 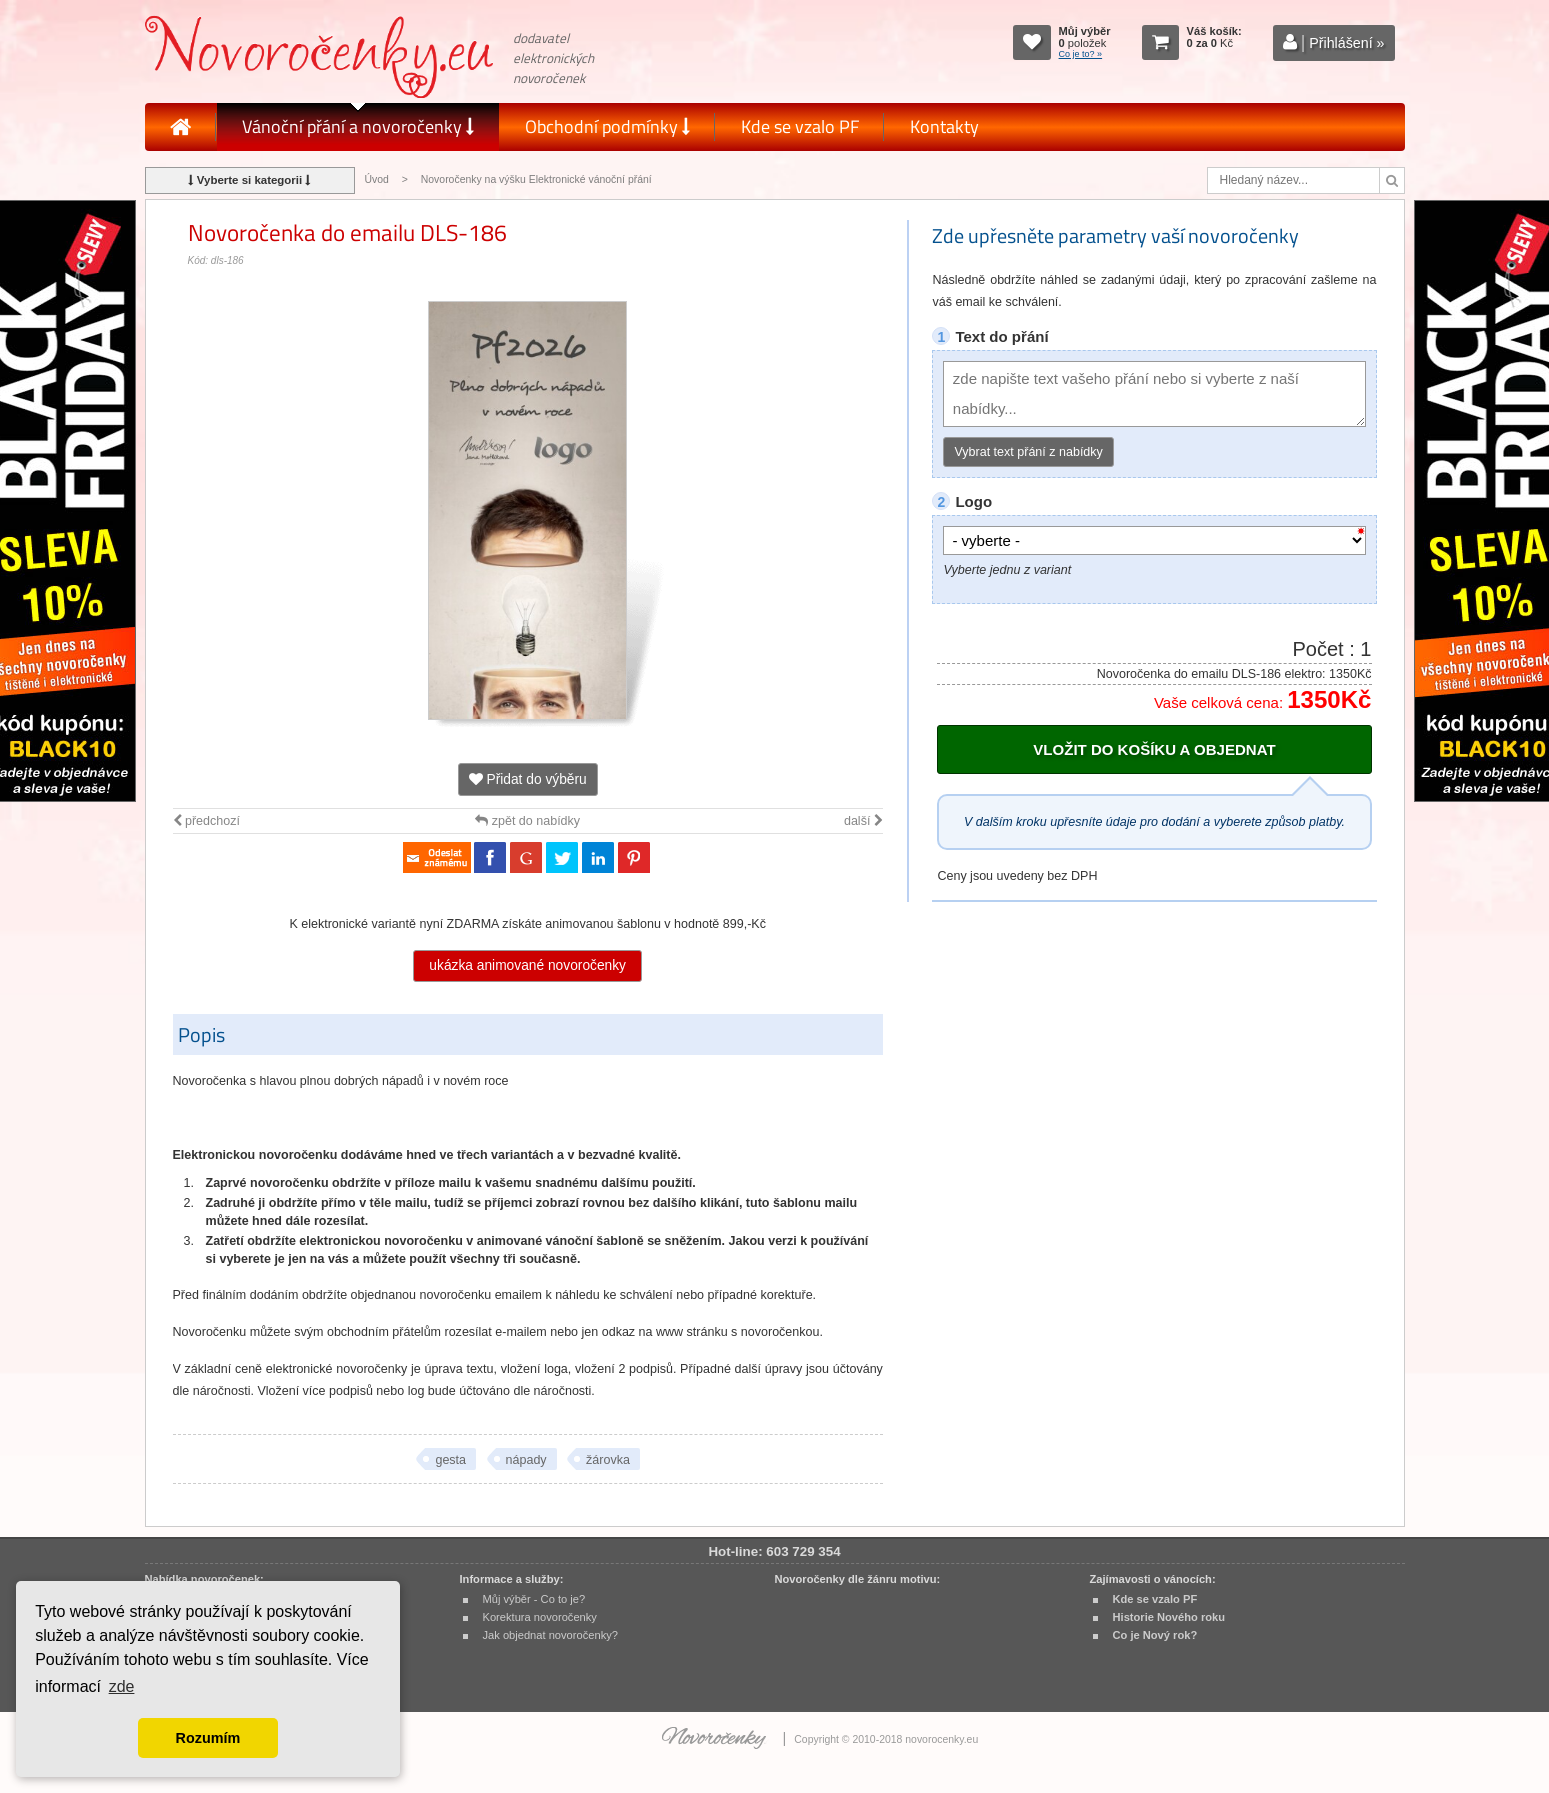 What do you see at coordinates (536, 179) in the screenshot?
I see `Novoročenky na výšku Elektronické vánoční přání` at bounding box center [536, 179].